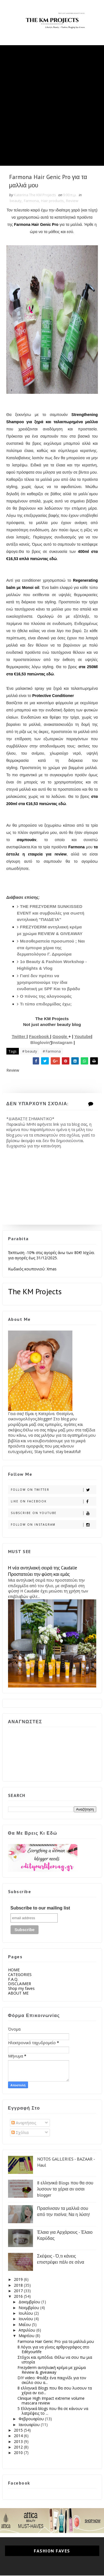 This screenshot has height=2576, width=104. I want to click on HOME, so click(14, 1970).